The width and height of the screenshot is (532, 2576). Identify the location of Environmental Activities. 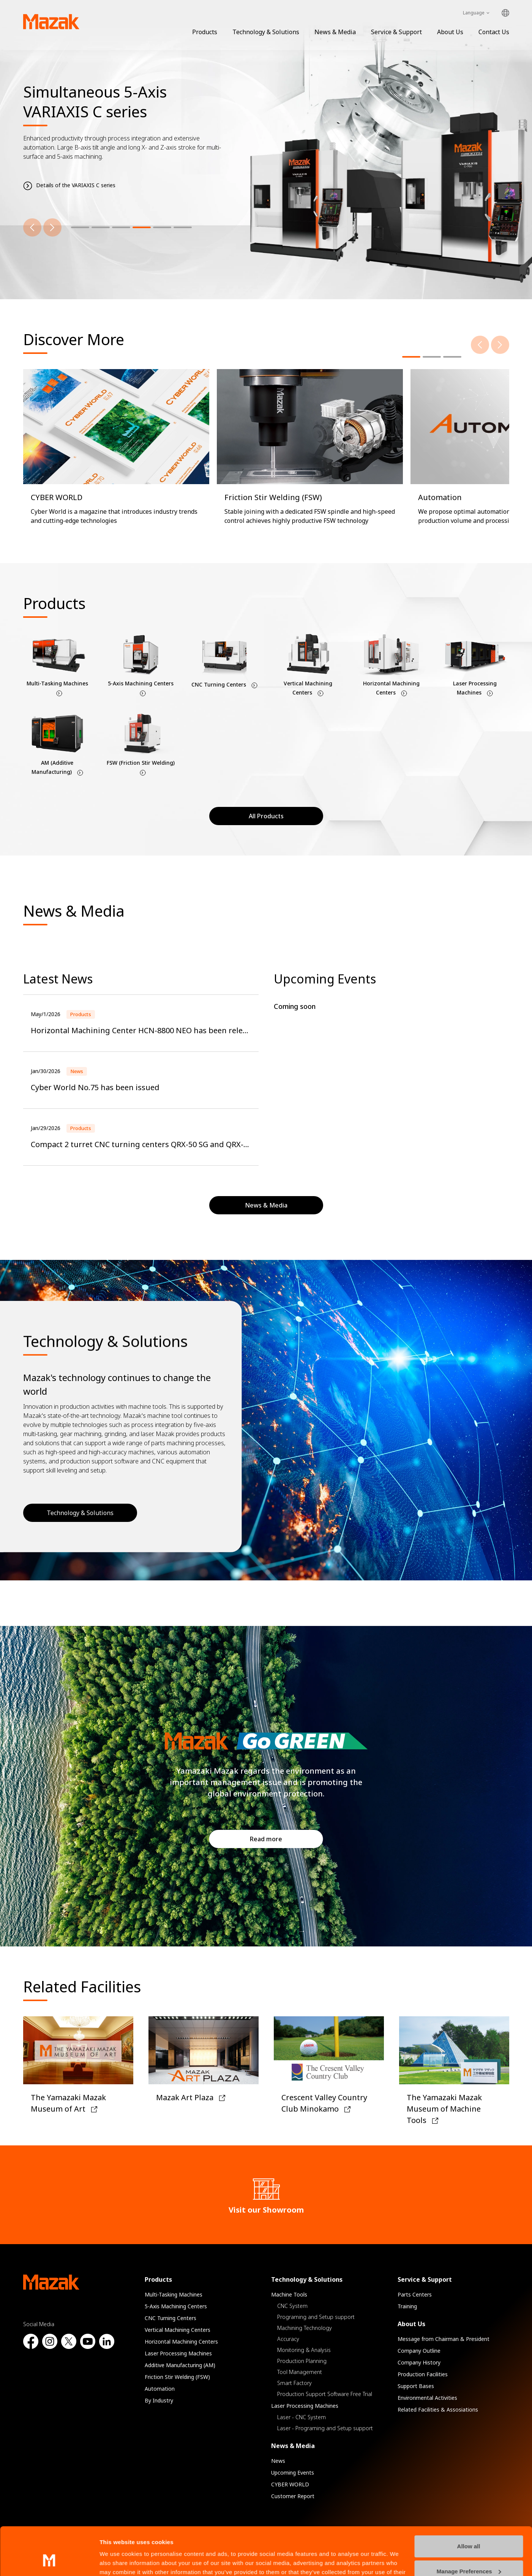
(427, 2397).